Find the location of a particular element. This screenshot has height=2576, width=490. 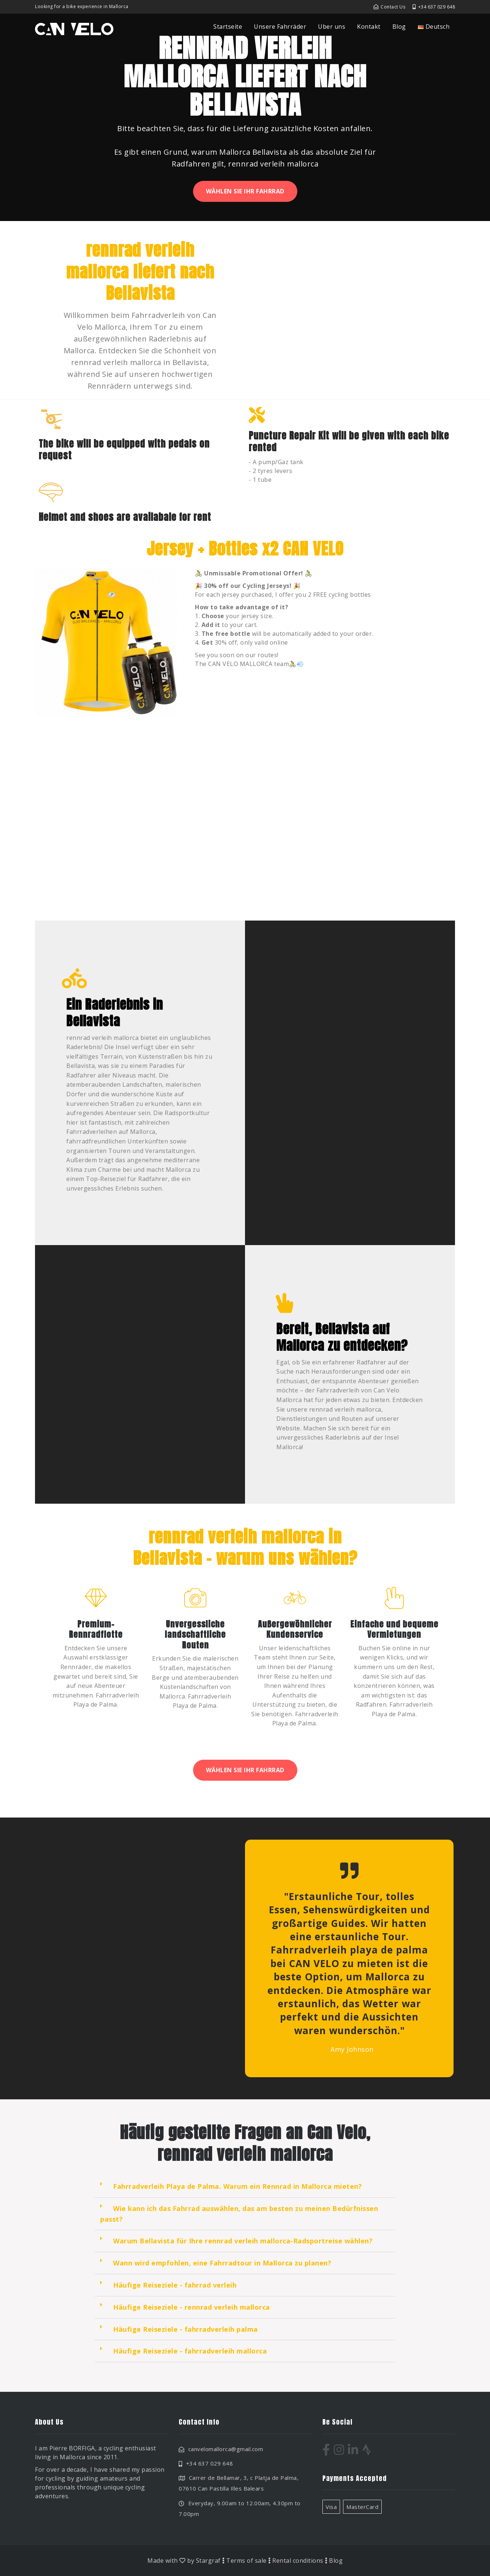

Terms of sale is located at coordinates (246, 2560).